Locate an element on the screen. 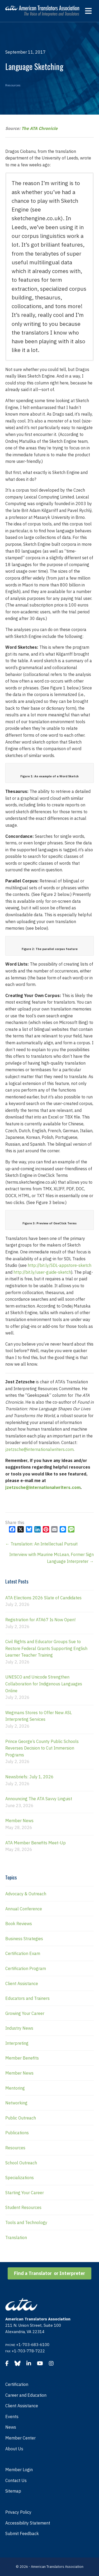  Tools and Technology is located at coordinates (26, 2222).